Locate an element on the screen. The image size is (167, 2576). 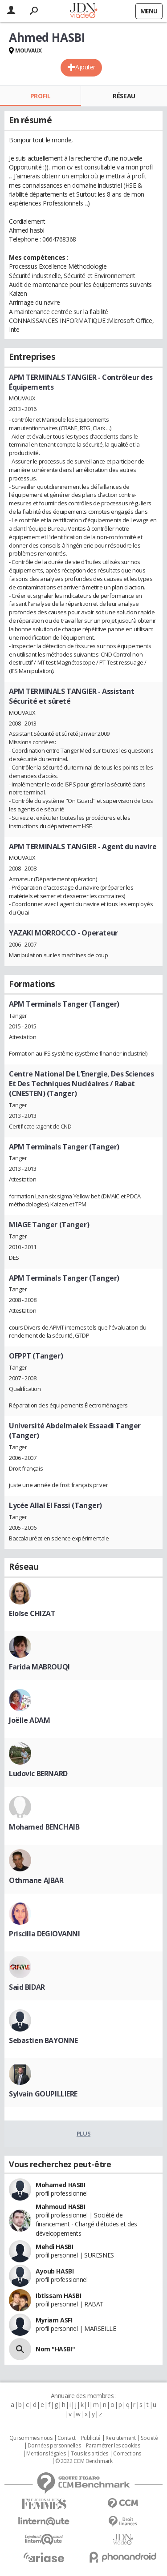
Tous les articles is located at coordinates (89, 2454).